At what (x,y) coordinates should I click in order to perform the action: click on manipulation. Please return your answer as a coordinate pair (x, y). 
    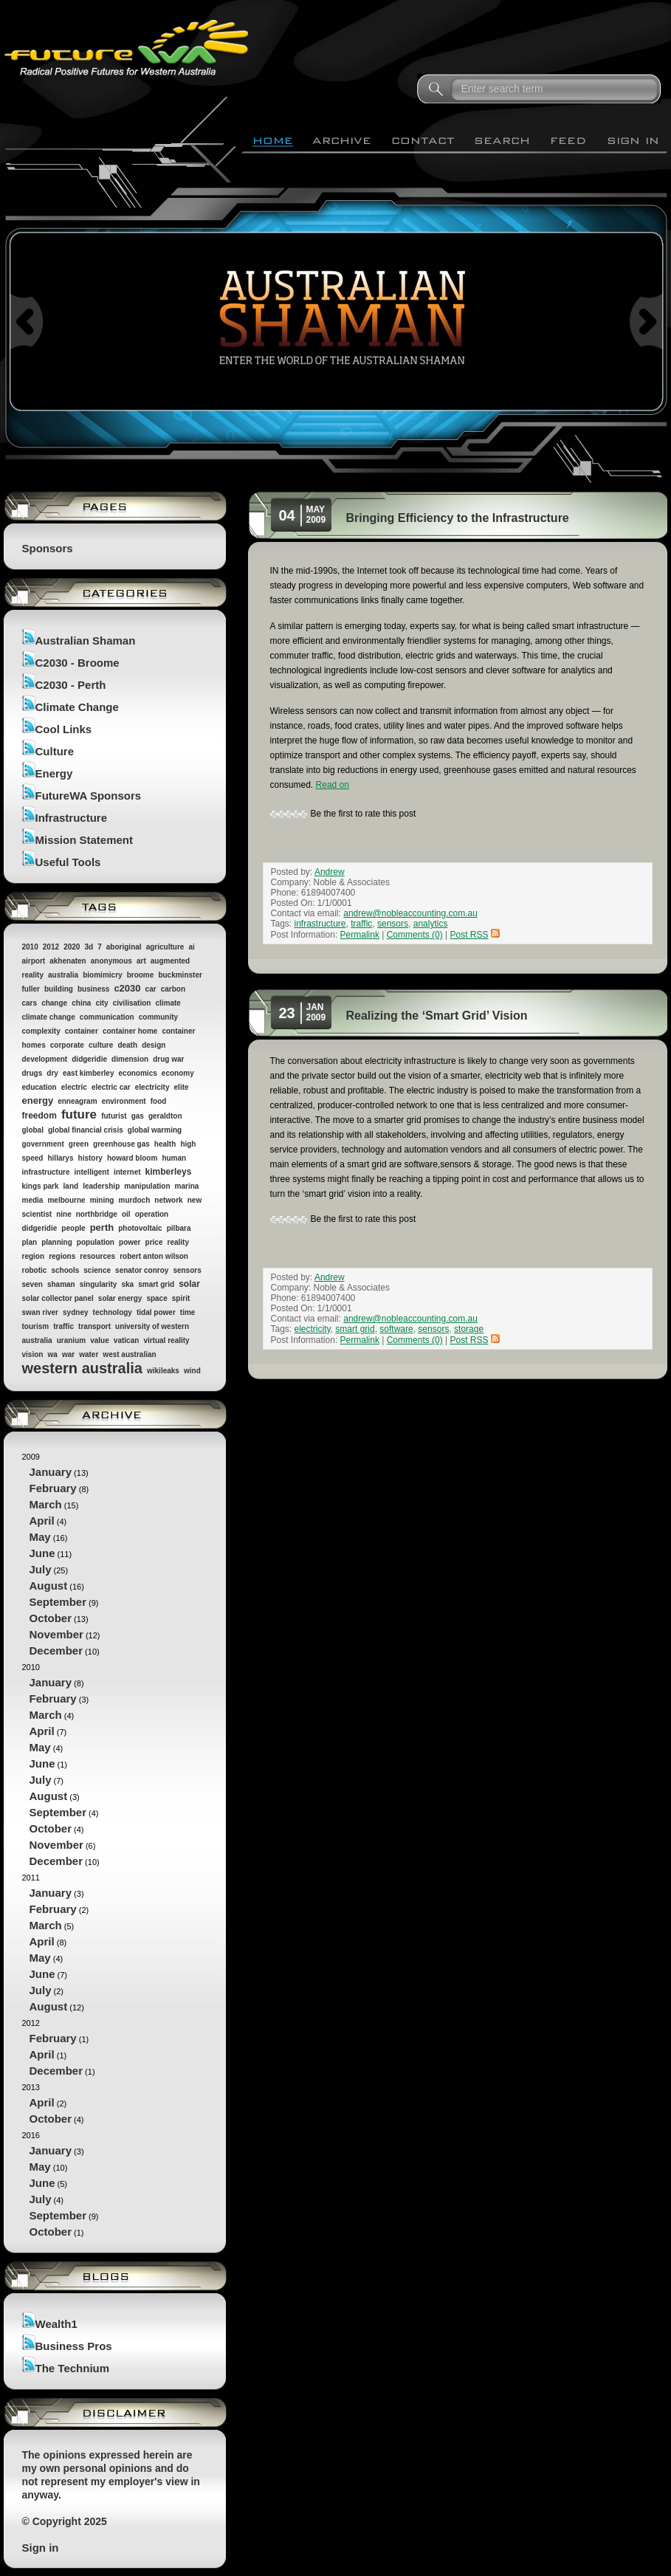
    Looking at the image, I should click on (147, 1186).